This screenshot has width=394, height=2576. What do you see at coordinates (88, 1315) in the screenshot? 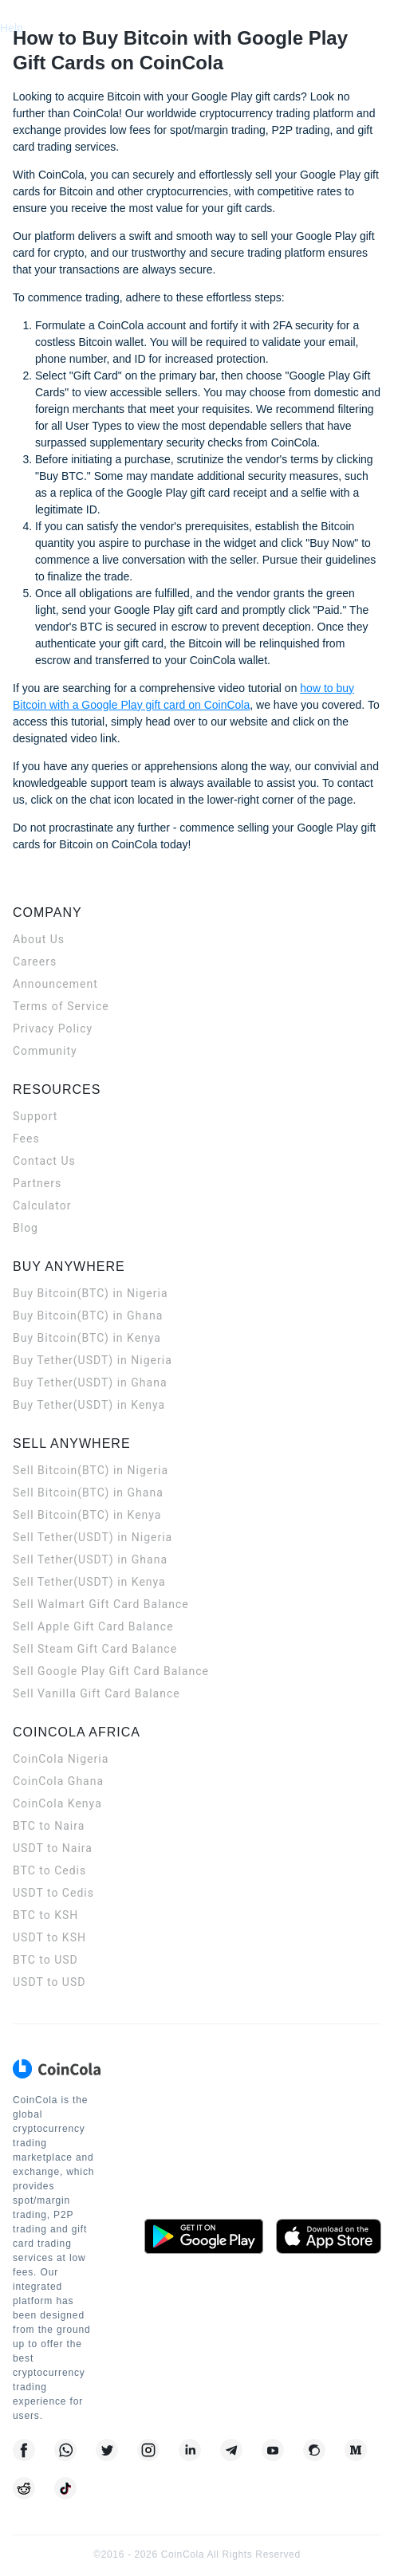
I see `Buy Bitcoin(BTC) in Ghana` at bounding box center [88, 1315].